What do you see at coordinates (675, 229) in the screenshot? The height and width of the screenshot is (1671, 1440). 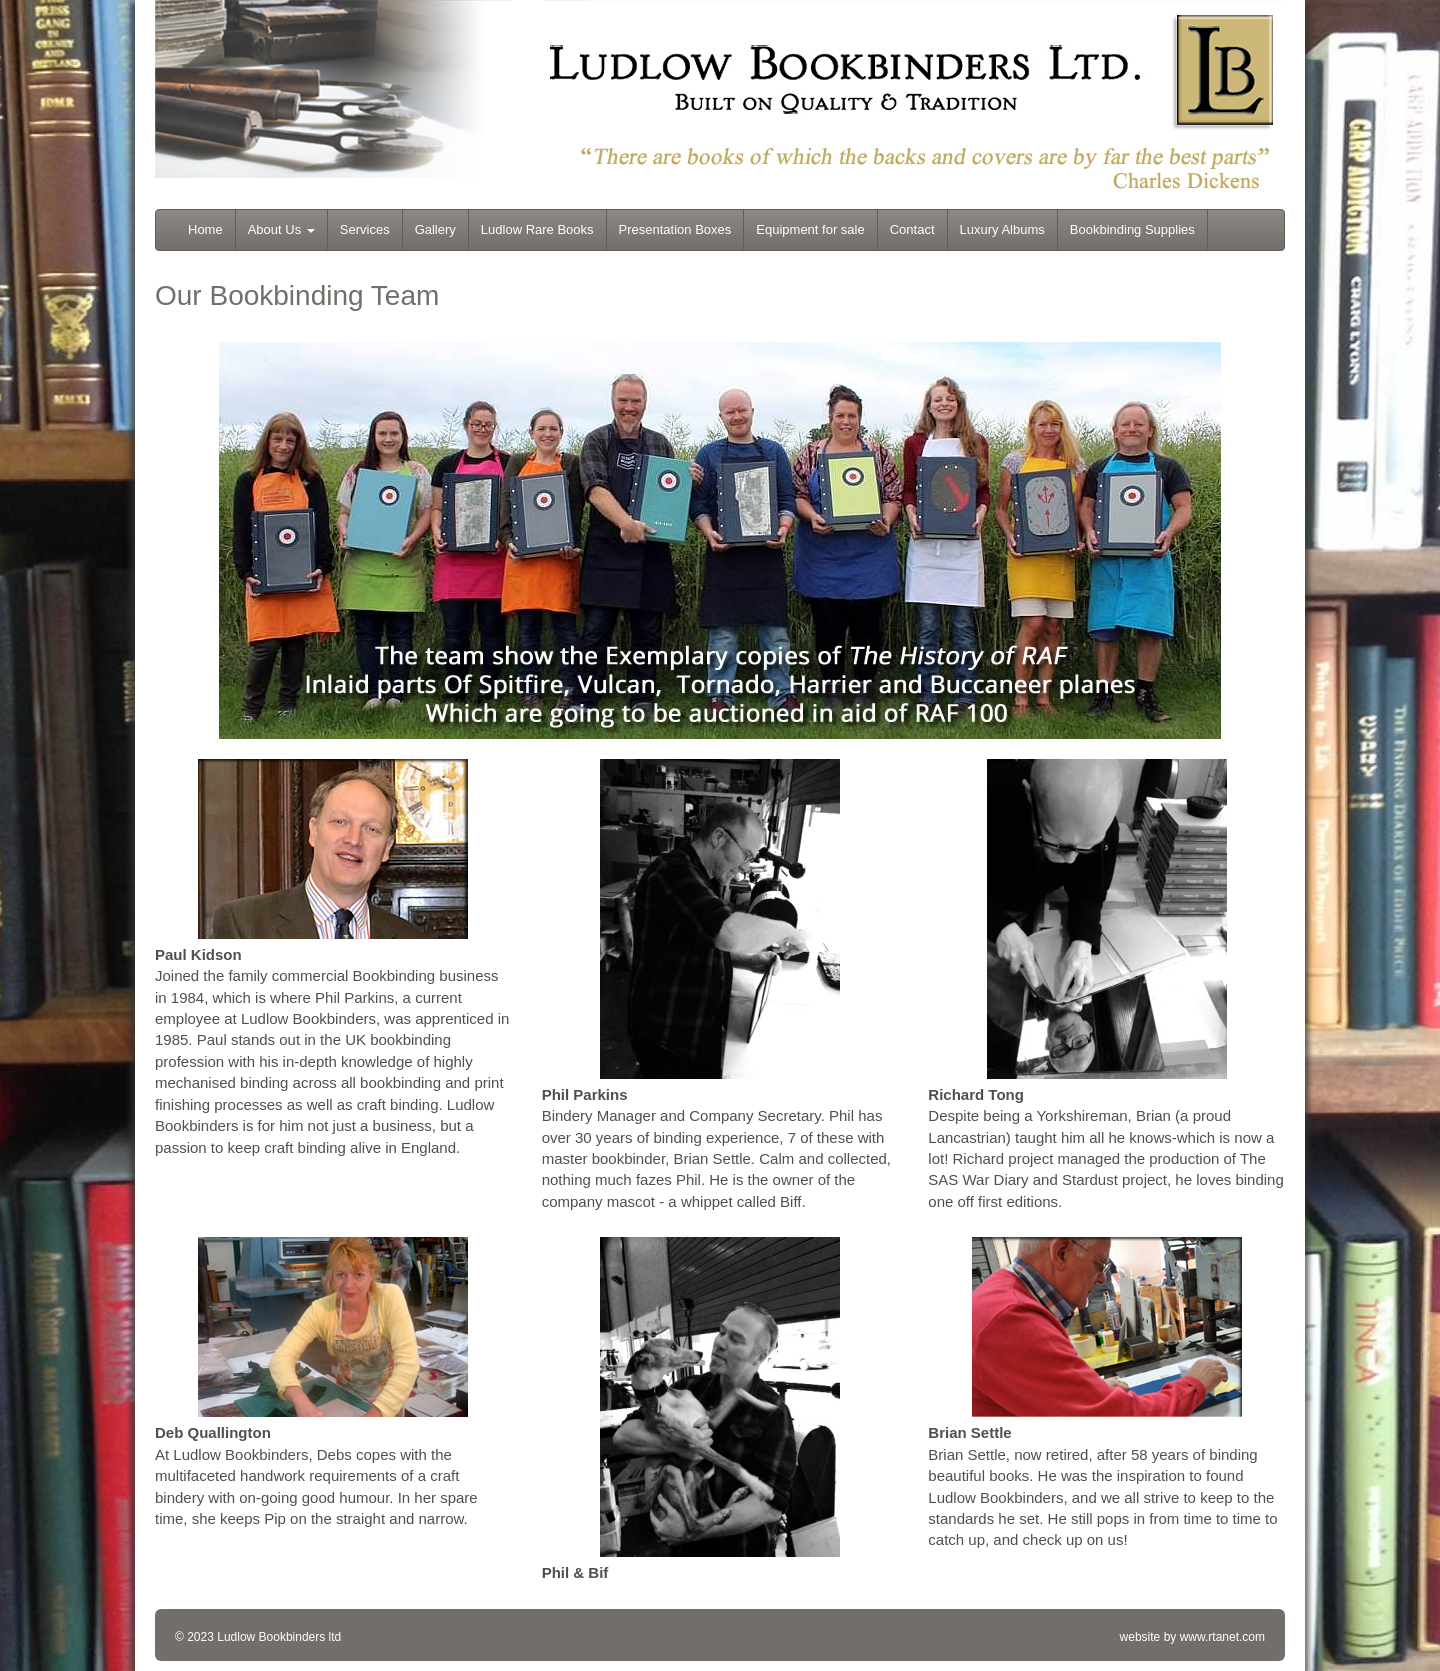 I see `Presentation Boxes` at bounding box center [675, 229].